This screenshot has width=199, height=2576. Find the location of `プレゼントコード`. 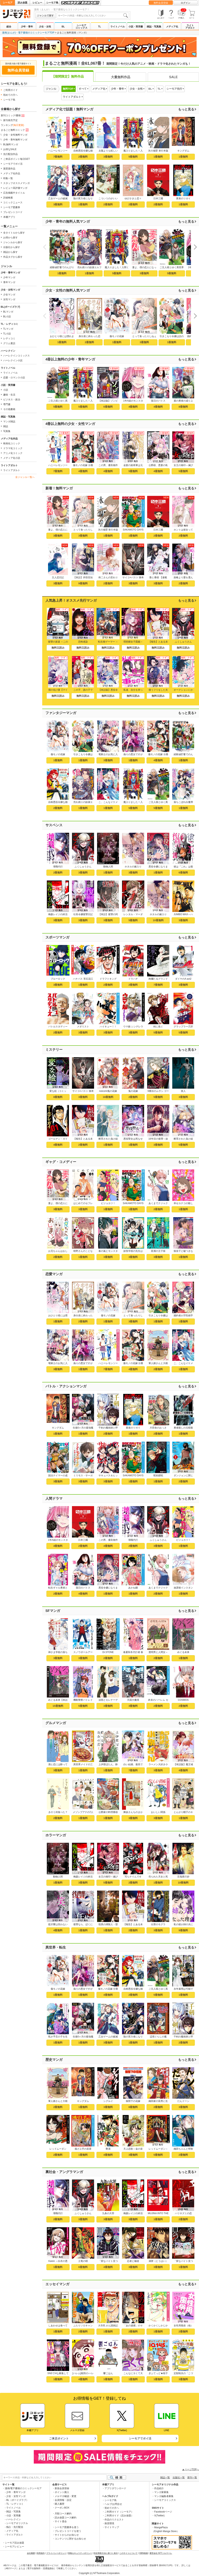

プレゼントコード is located at coordinates (13, 212).